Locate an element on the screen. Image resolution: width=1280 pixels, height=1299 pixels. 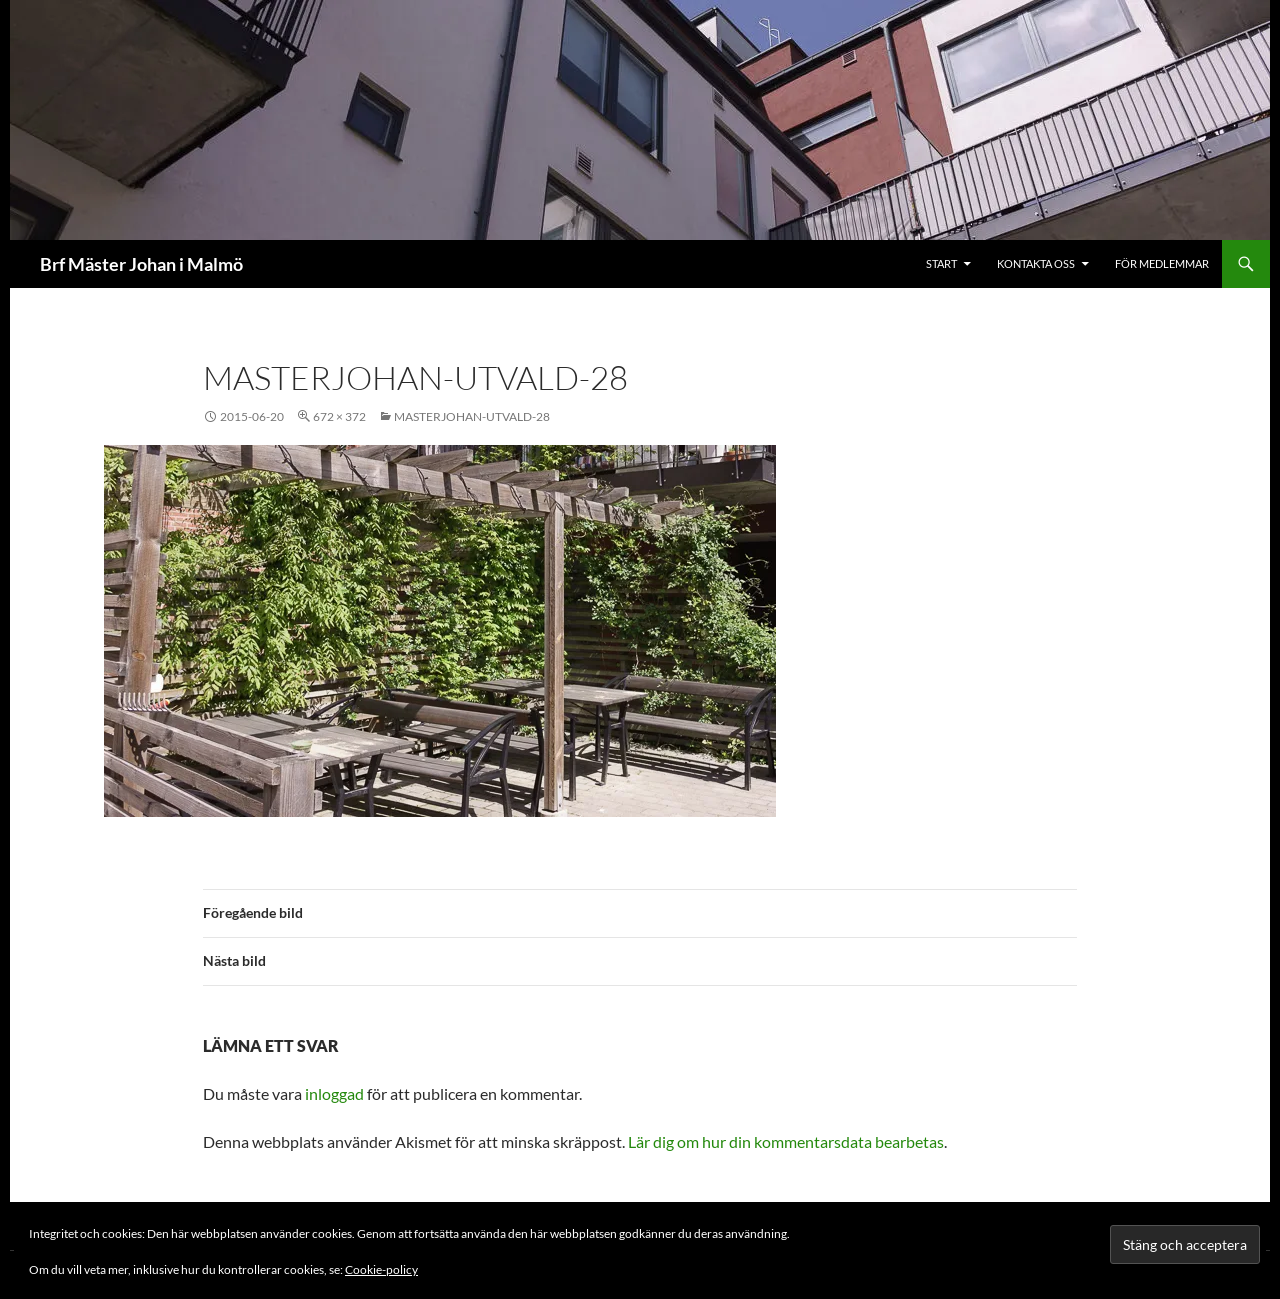
Lär dig om hur din kommentarsdata bearbetas is located at coordinates (786, 1141).